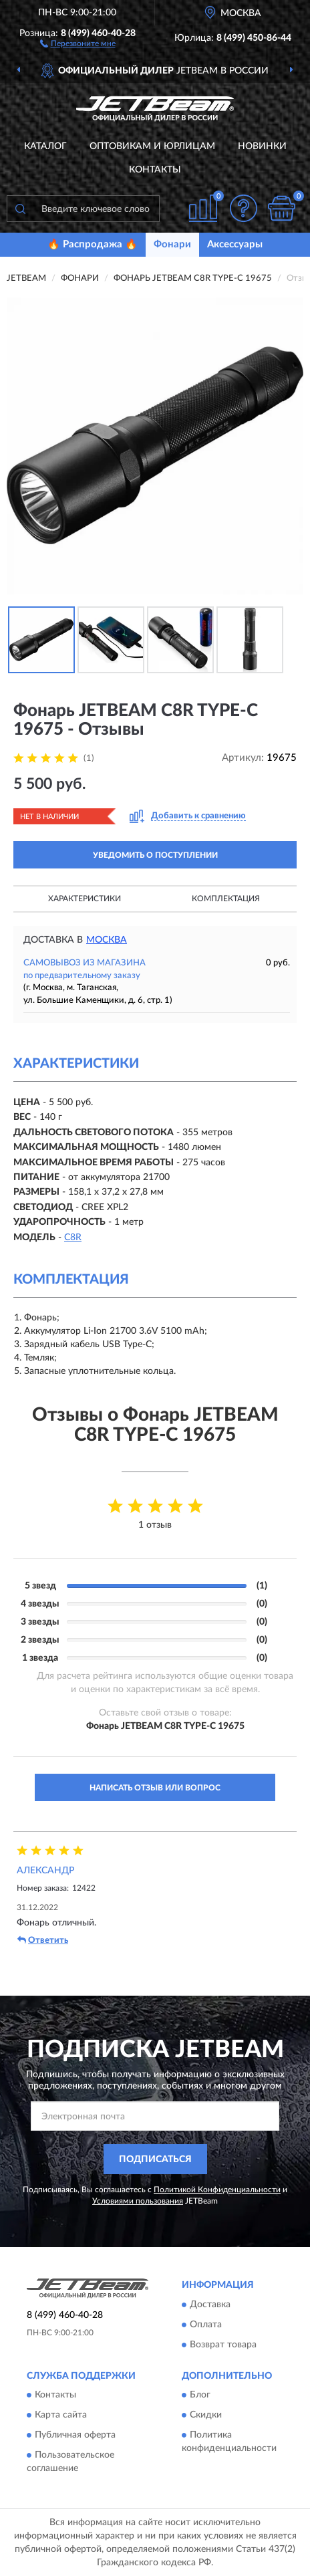 The width and height of the screenshot is (310, 2576). I want to click on УВЕДОМИТЬ О ПОСТУПЛЕНИИ, so click(155, 855).